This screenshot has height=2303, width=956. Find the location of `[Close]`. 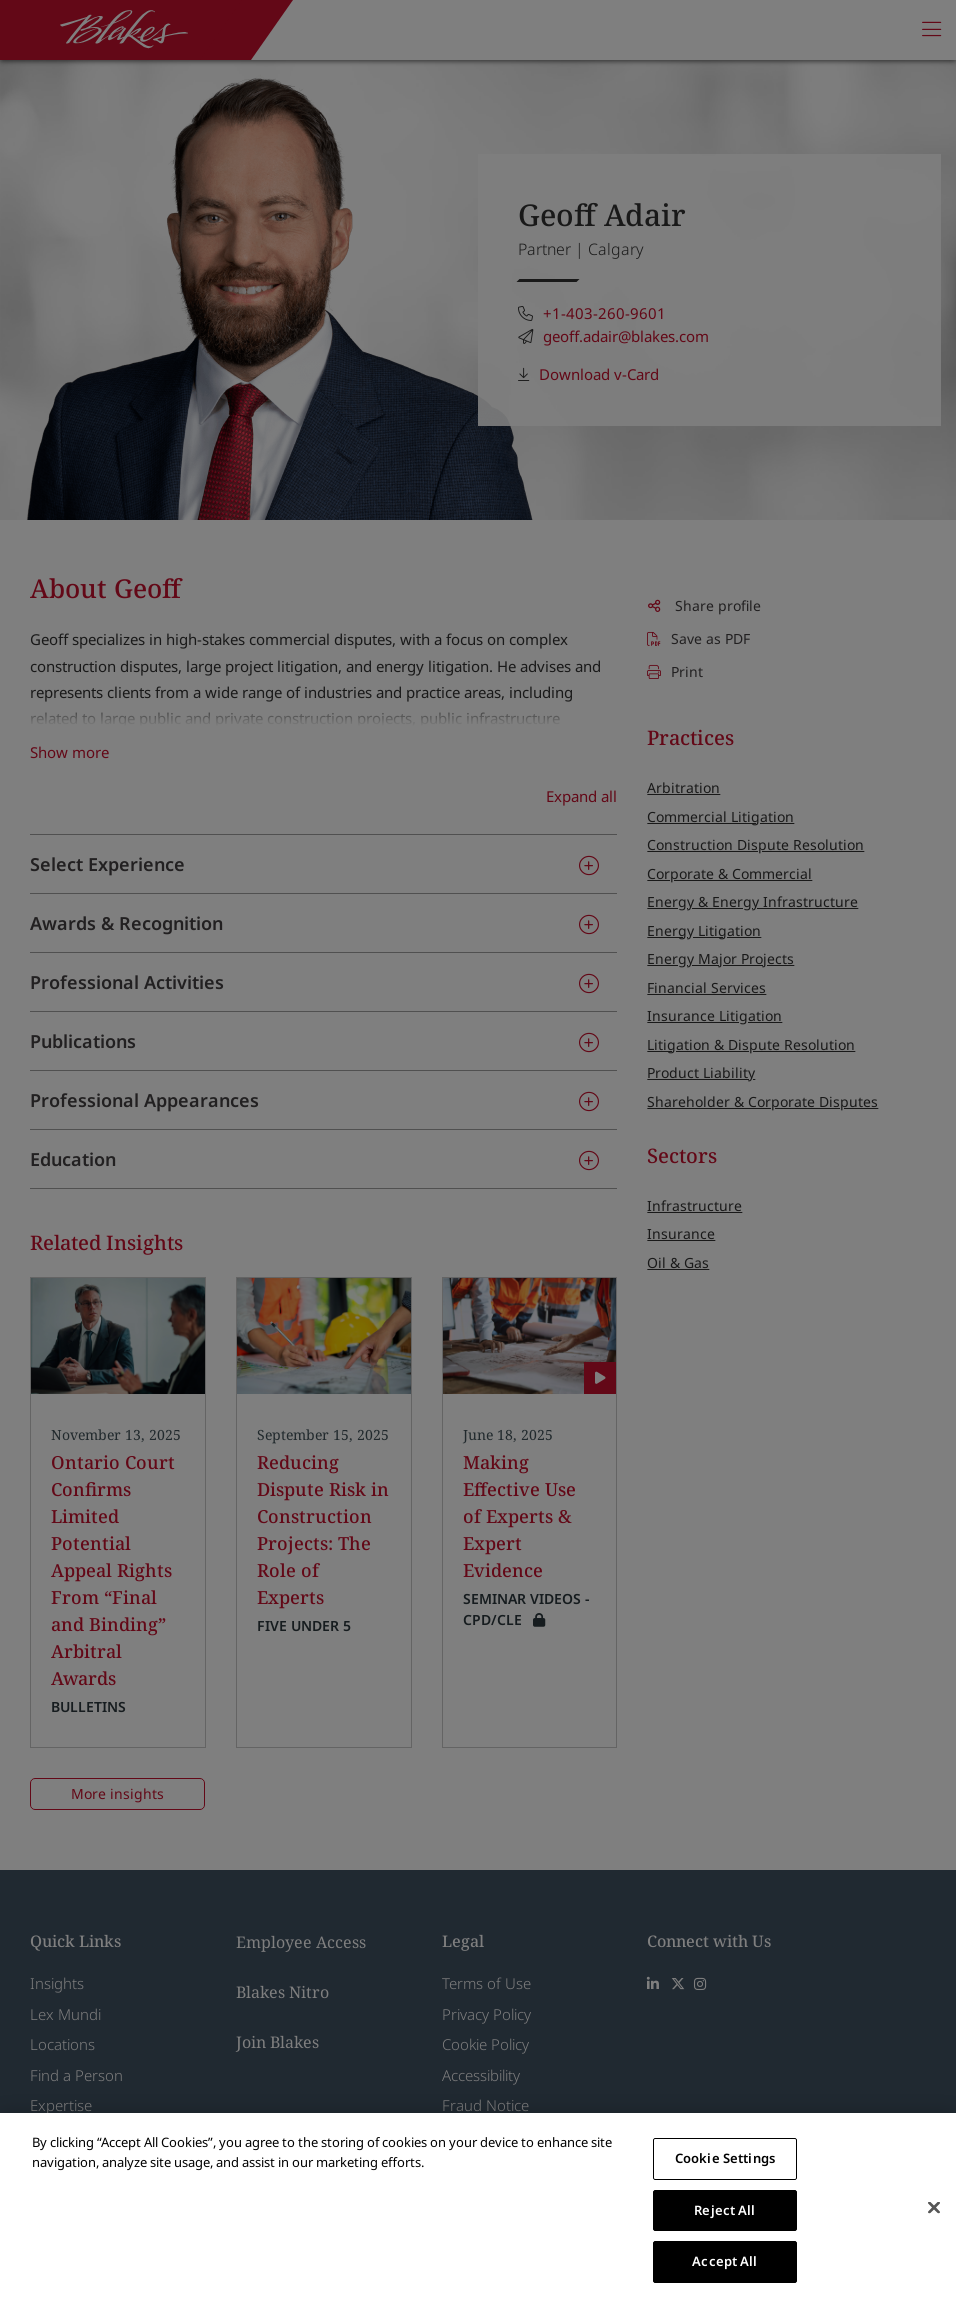

[Close] is located at coordinates (934, 2208).